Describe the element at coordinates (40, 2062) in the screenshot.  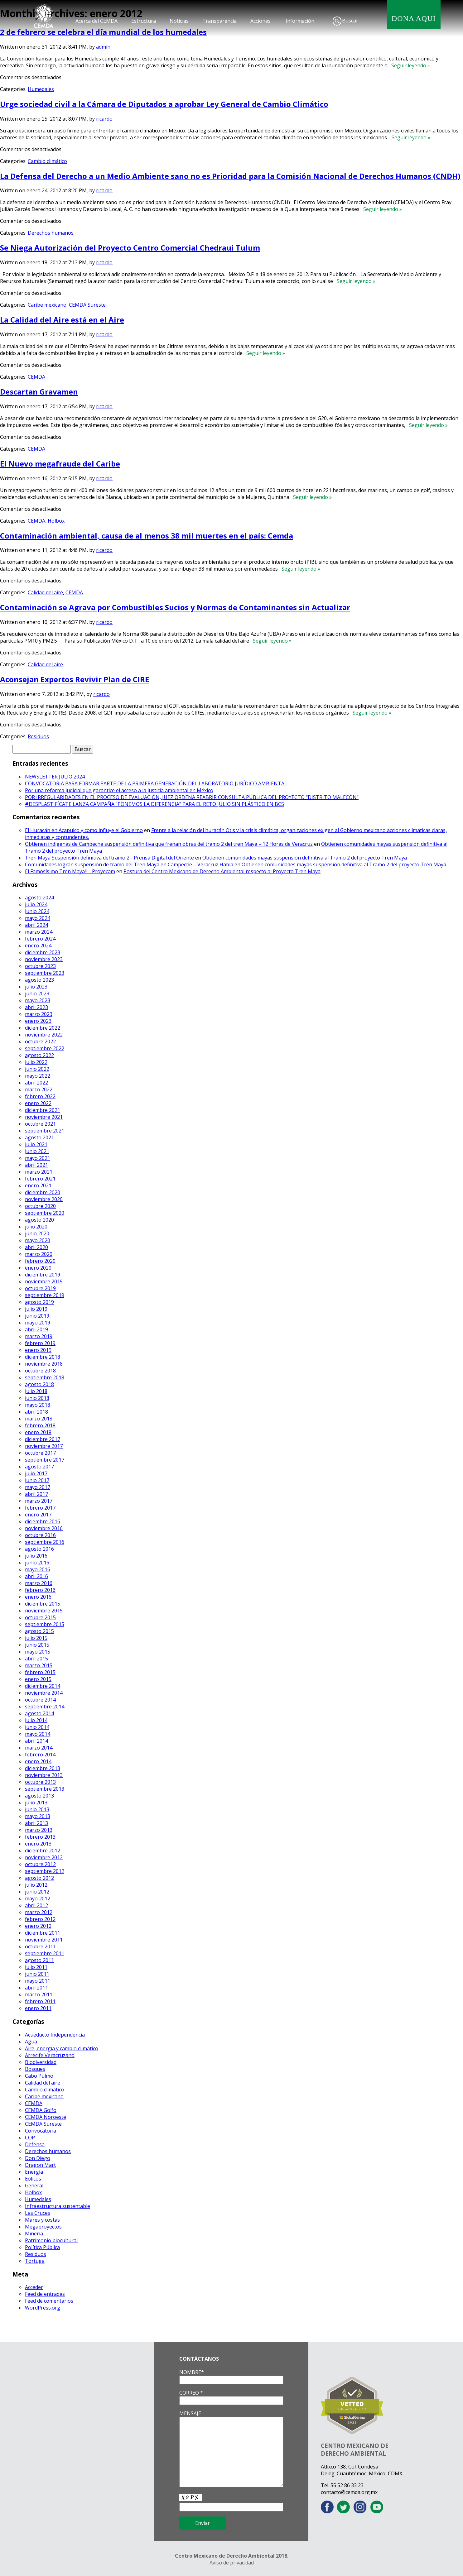
I see `Biodiversidad` at that location.